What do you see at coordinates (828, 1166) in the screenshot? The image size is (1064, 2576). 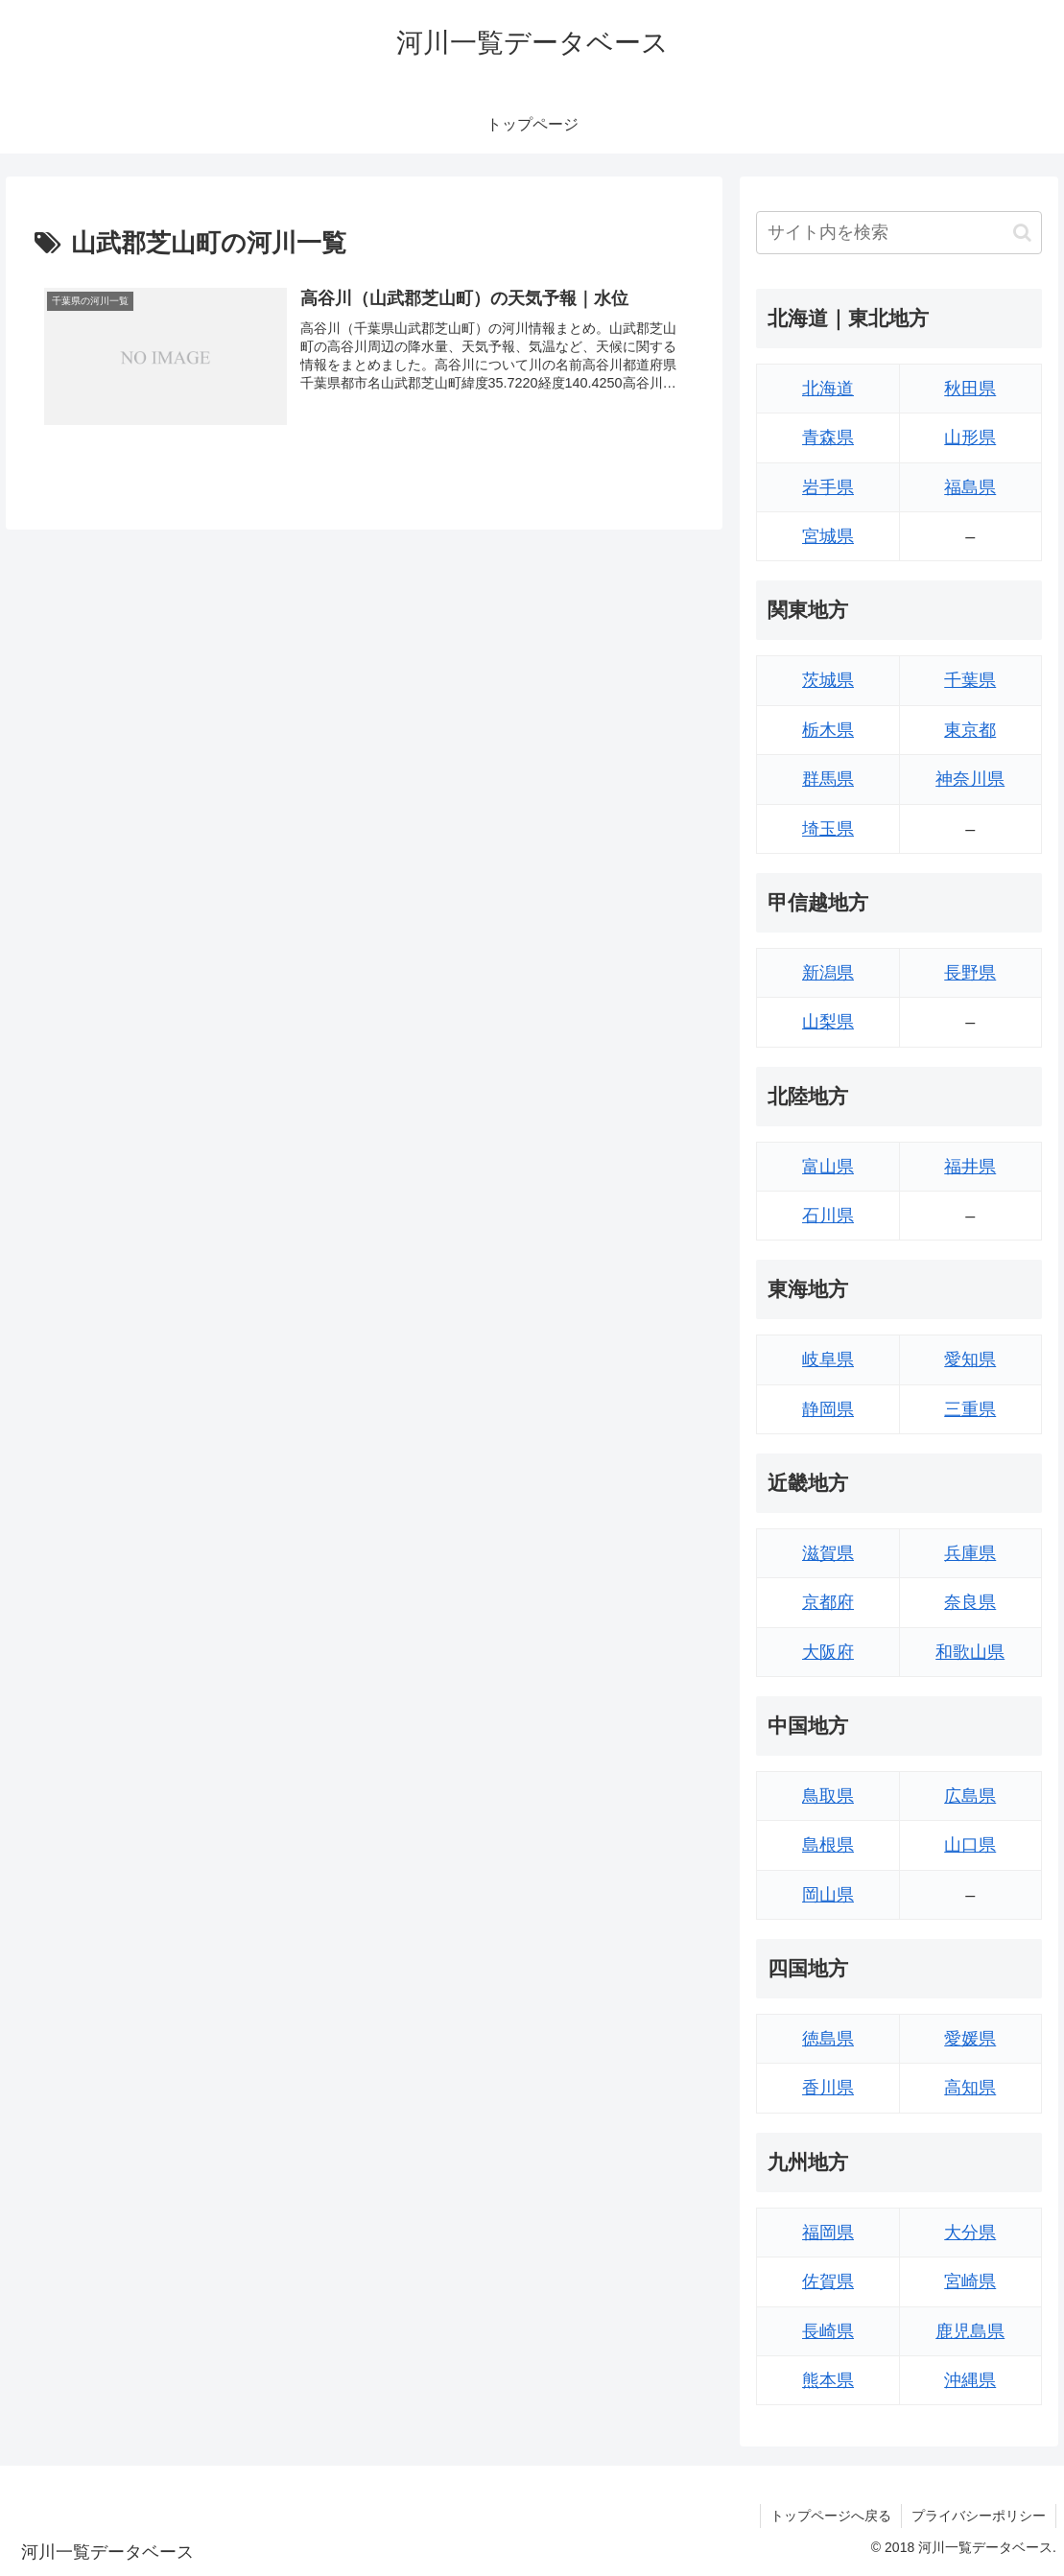 I see `富山県` at bounding box center [828, 1166].